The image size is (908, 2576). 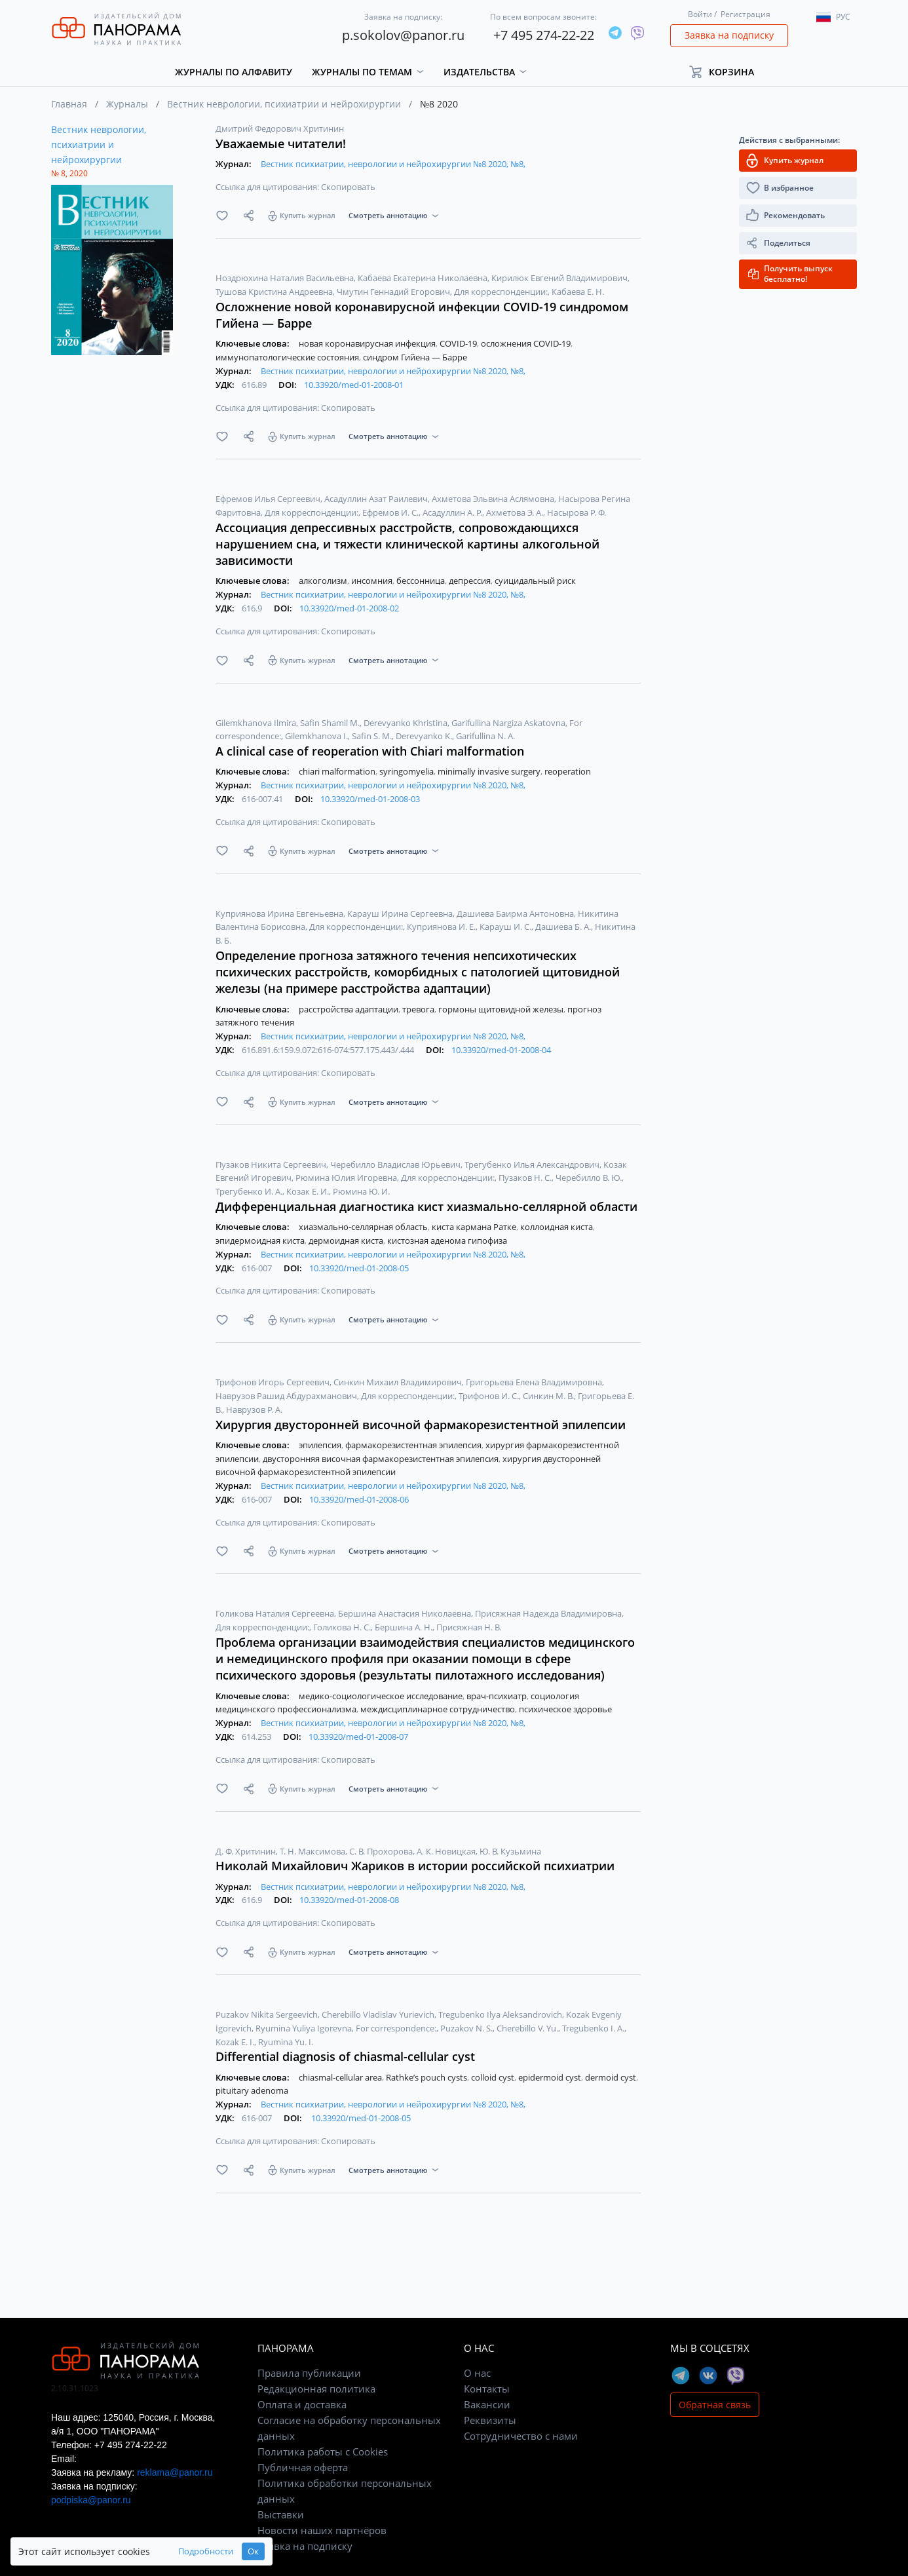 What do you see at coordinates (233, 72) in the screenshot?
I see `Журналы по алфавиту` at bounding box center [233, 72].